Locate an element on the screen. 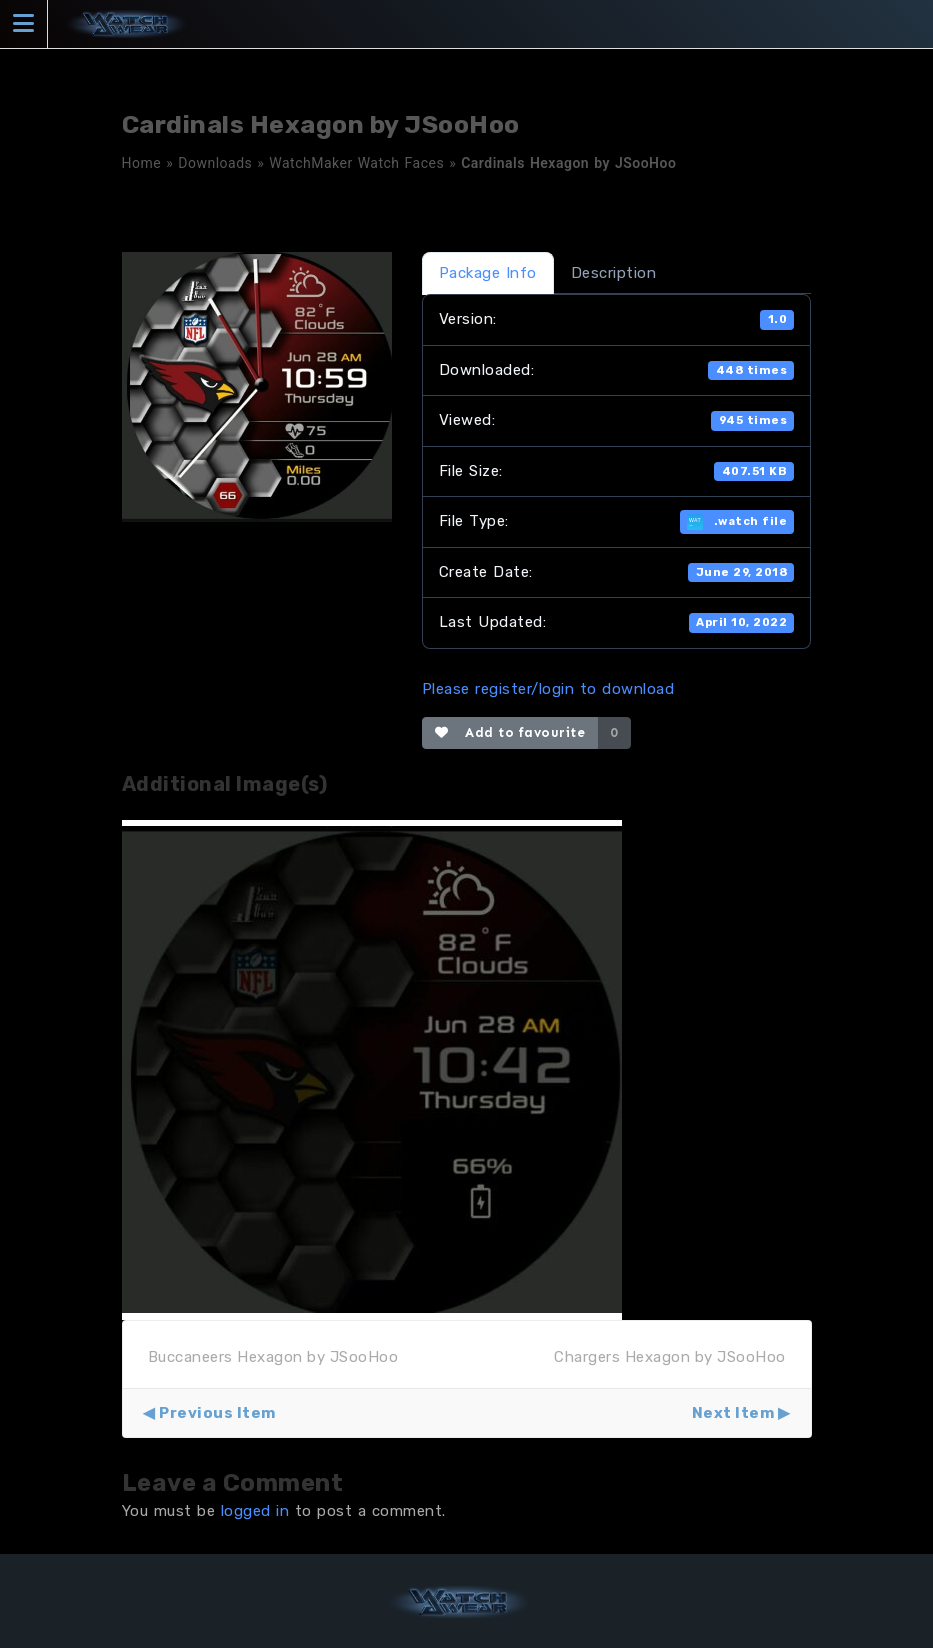 Image resolution: width=933 pixels, height=1648 pixels. Previous Item is located at coordinates (217, 1413).